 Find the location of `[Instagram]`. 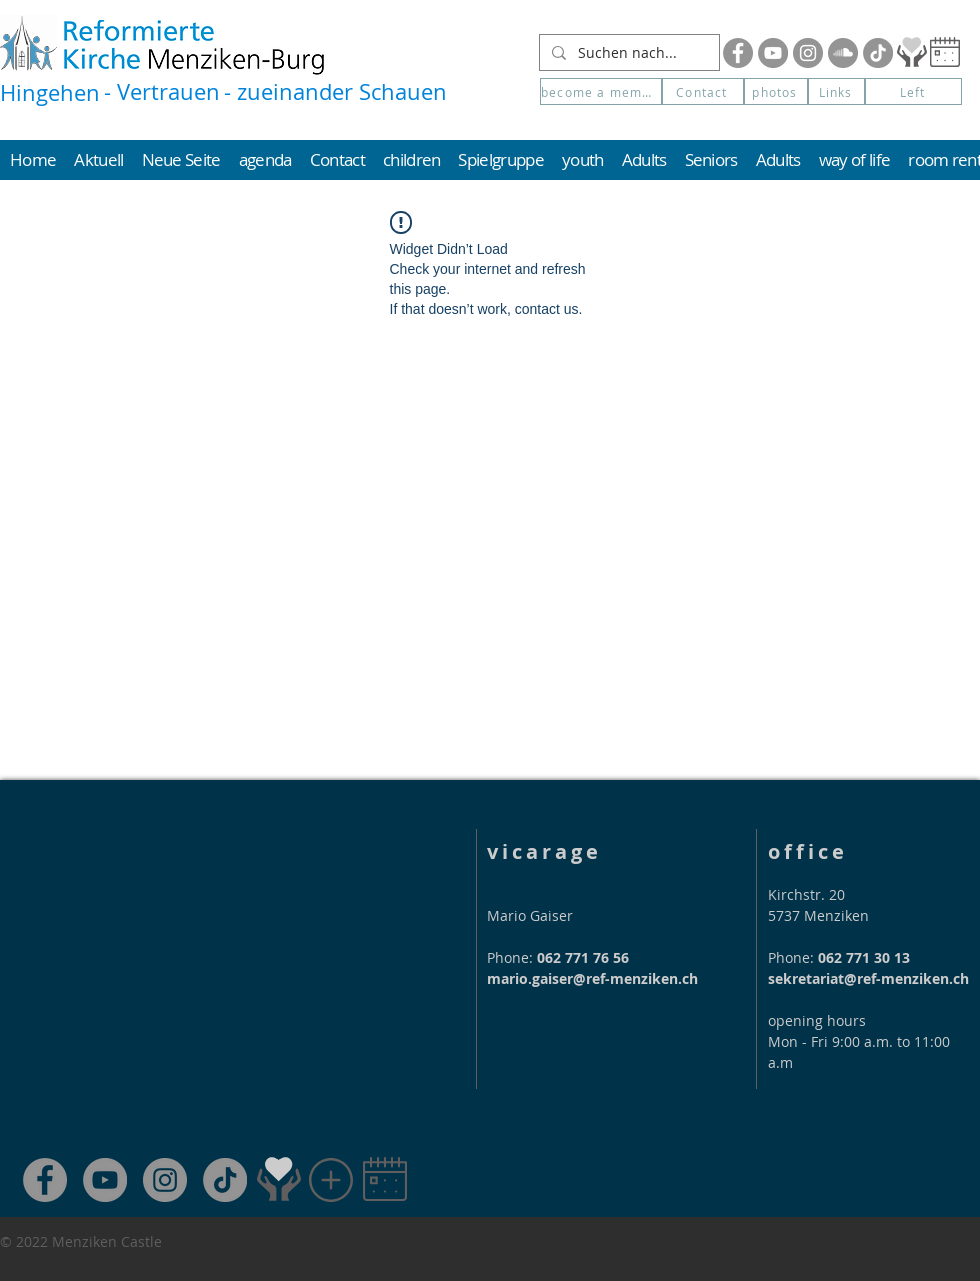

[Instagram] is located at coordinates (808, 53).